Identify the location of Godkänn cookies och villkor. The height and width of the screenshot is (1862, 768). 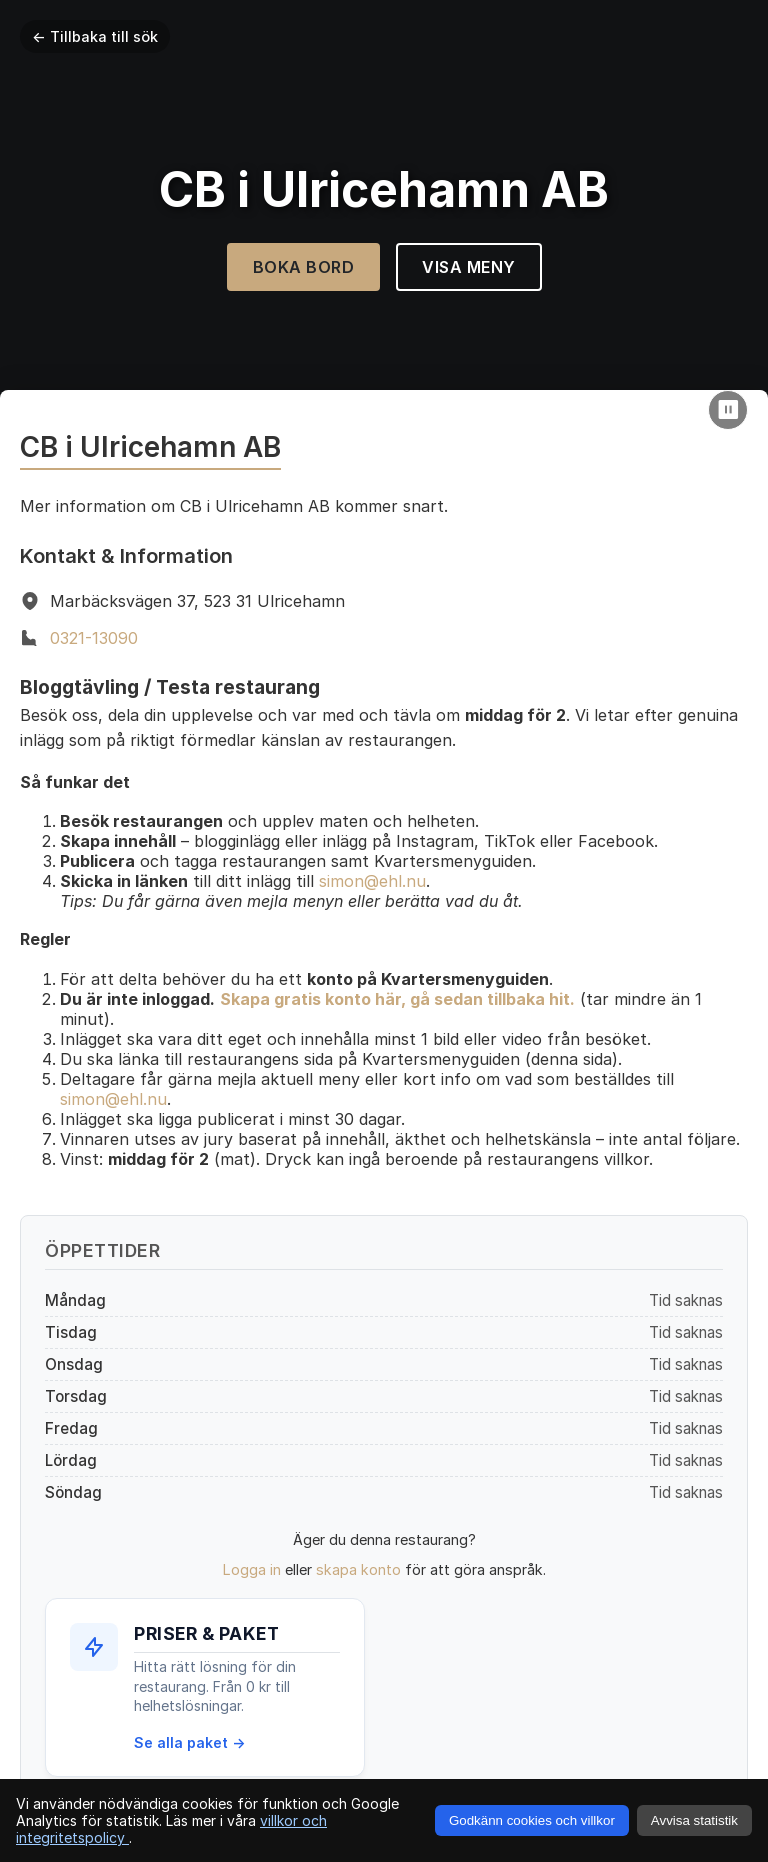
(532, 1820).